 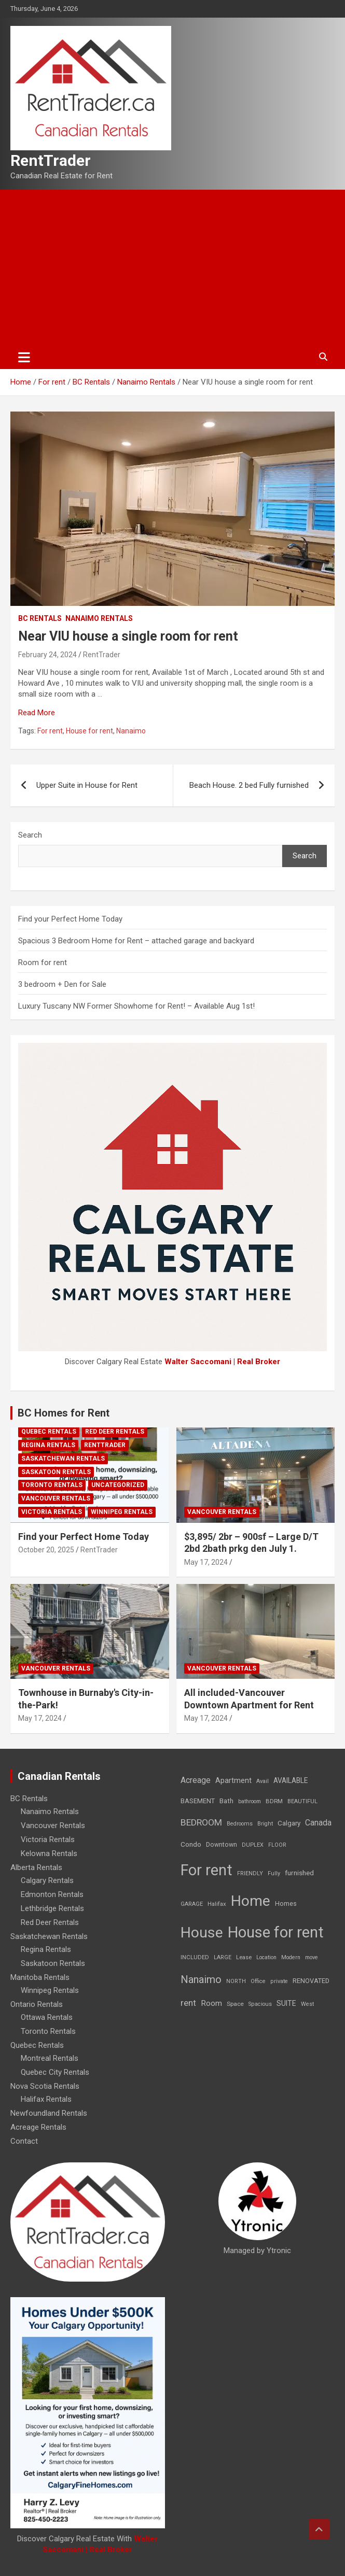 What do you see at coordinates (286, 1903) in the screenshot?
I see `Homes [Homes (13 items)]` at bounding box center [286, 1903].